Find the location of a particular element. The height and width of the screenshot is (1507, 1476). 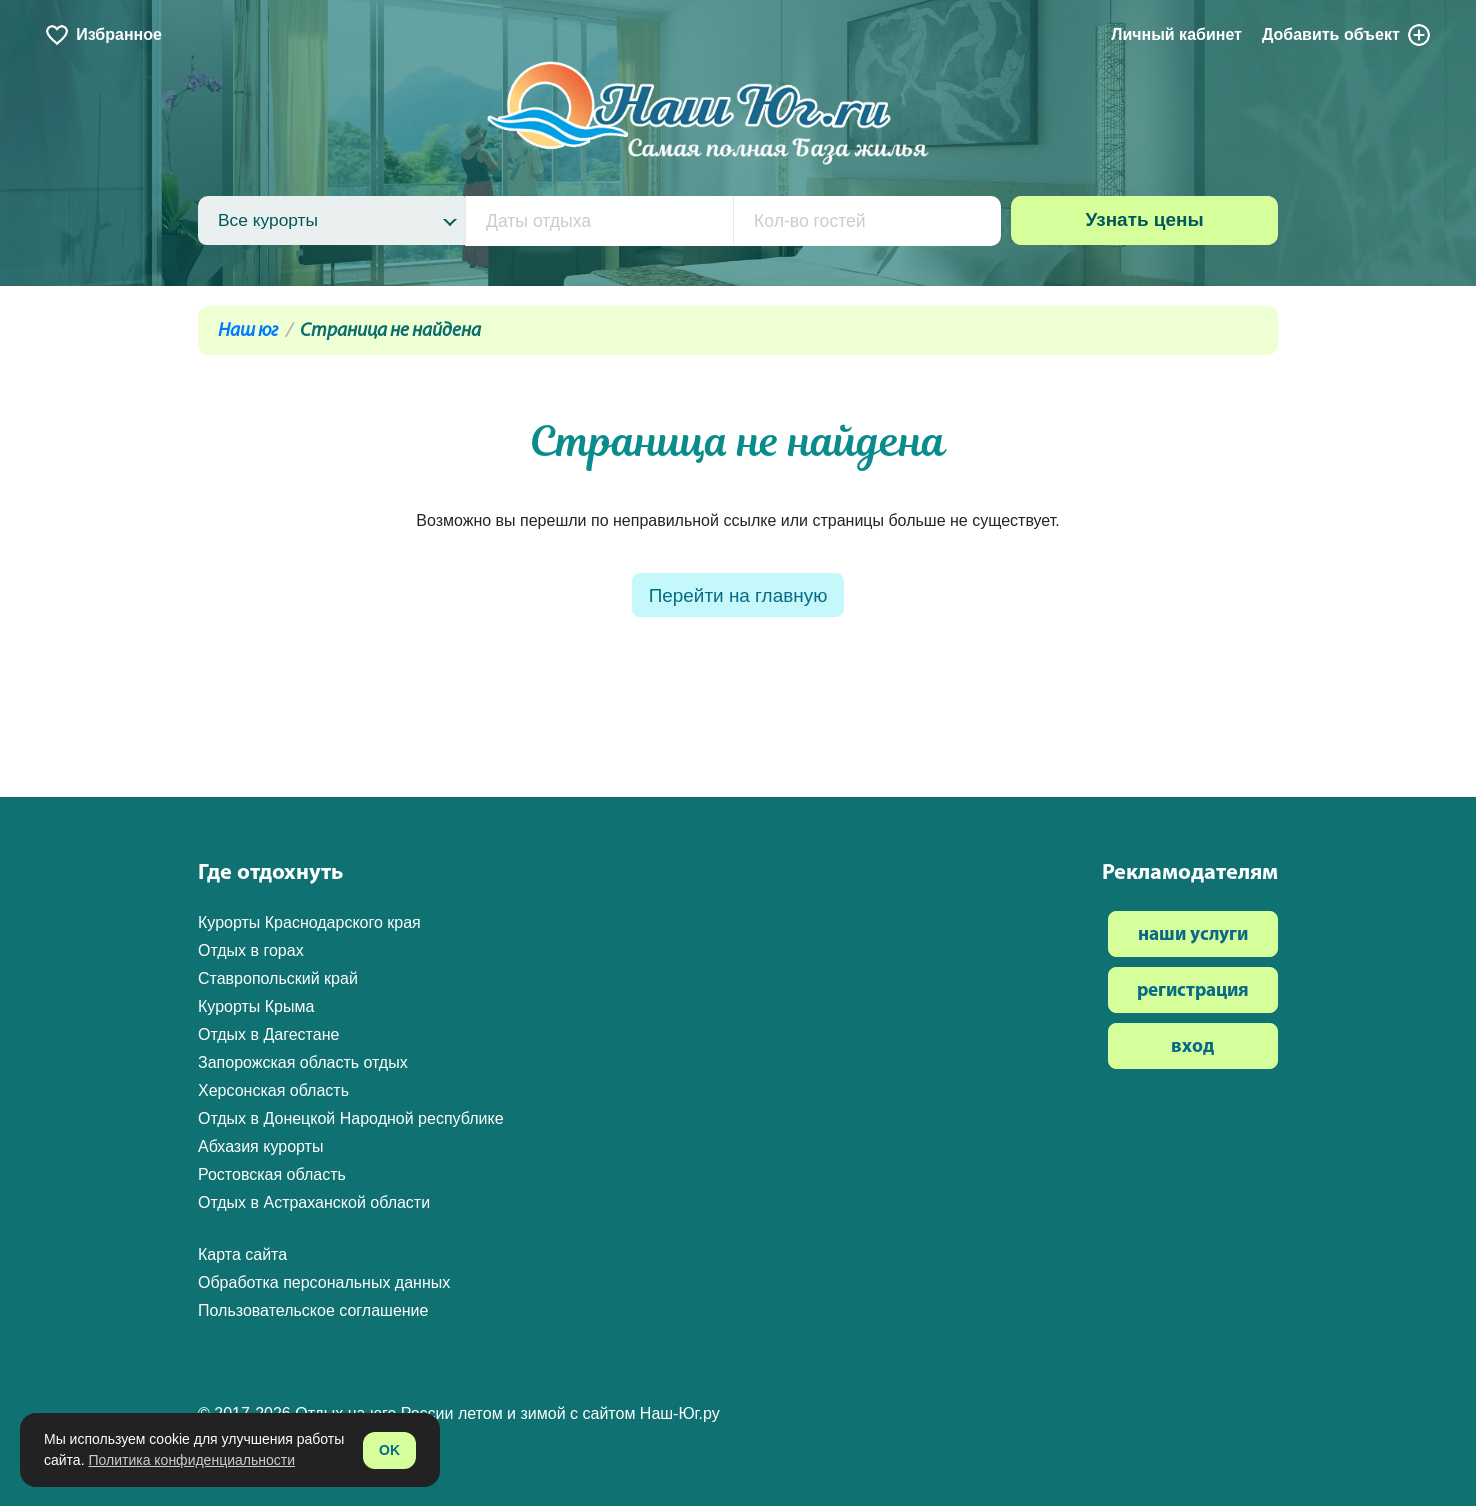

Отдых в горах is located at coordinates (251, 951).